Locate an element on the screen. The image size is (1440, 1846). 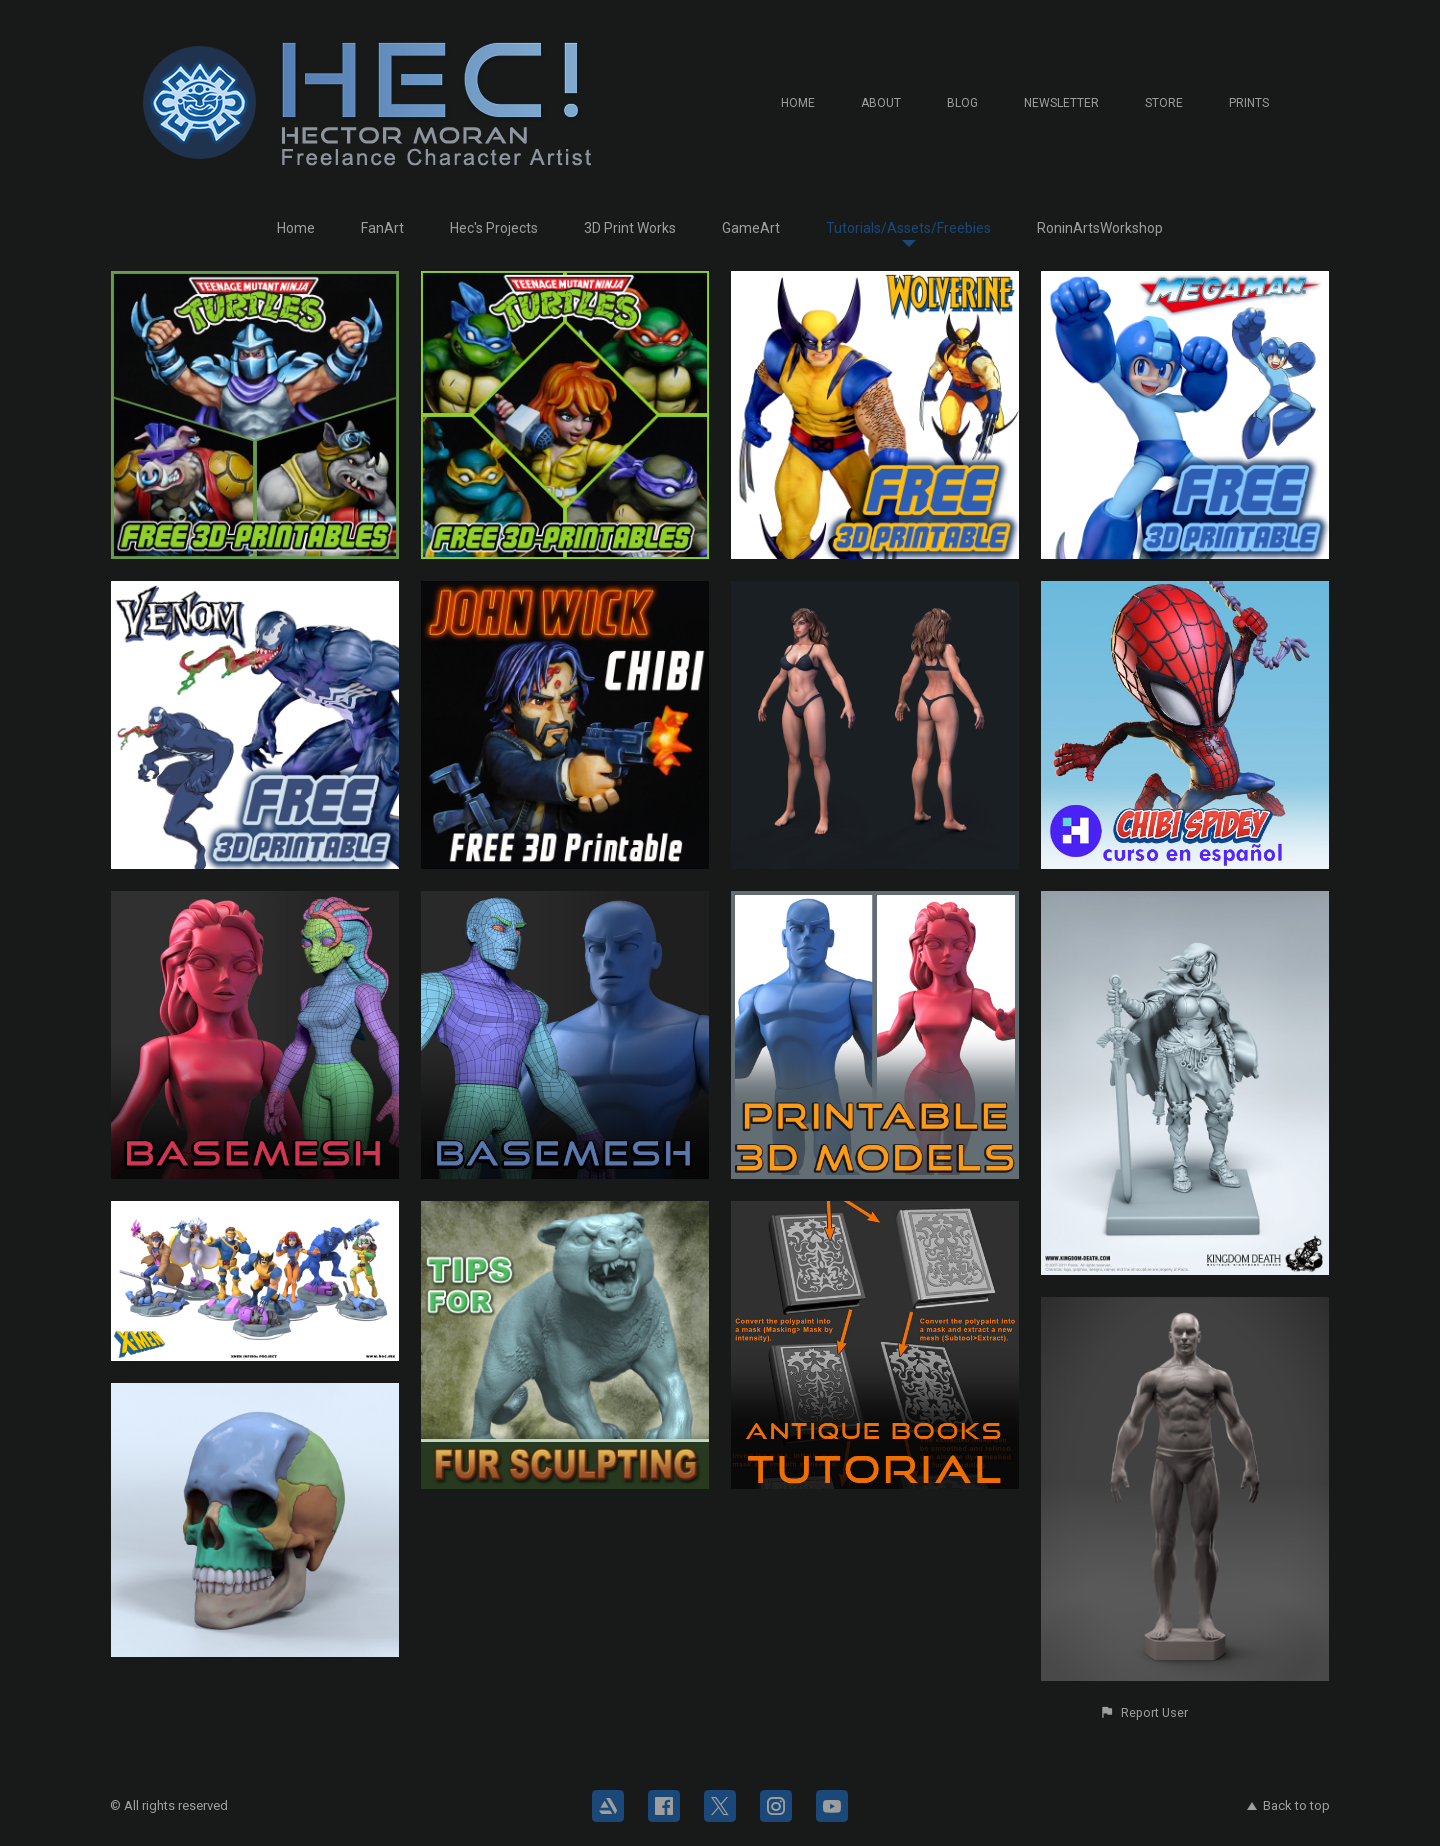
Prints is located at coordinates (1249, 103).